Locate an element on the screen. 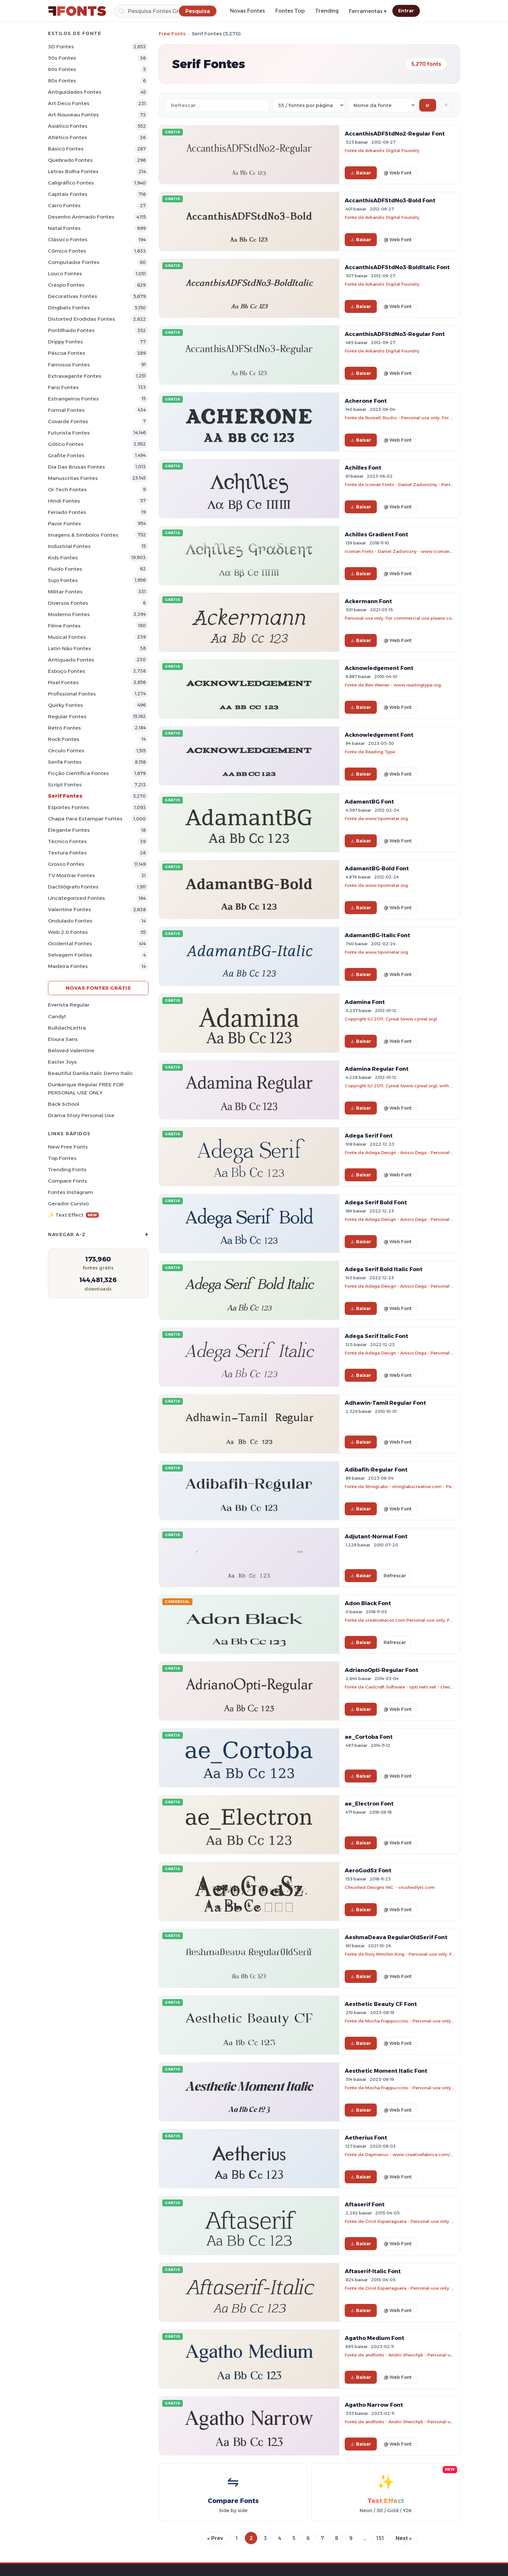  Estrangeiros Fontes is located at coordinates (73, 399).